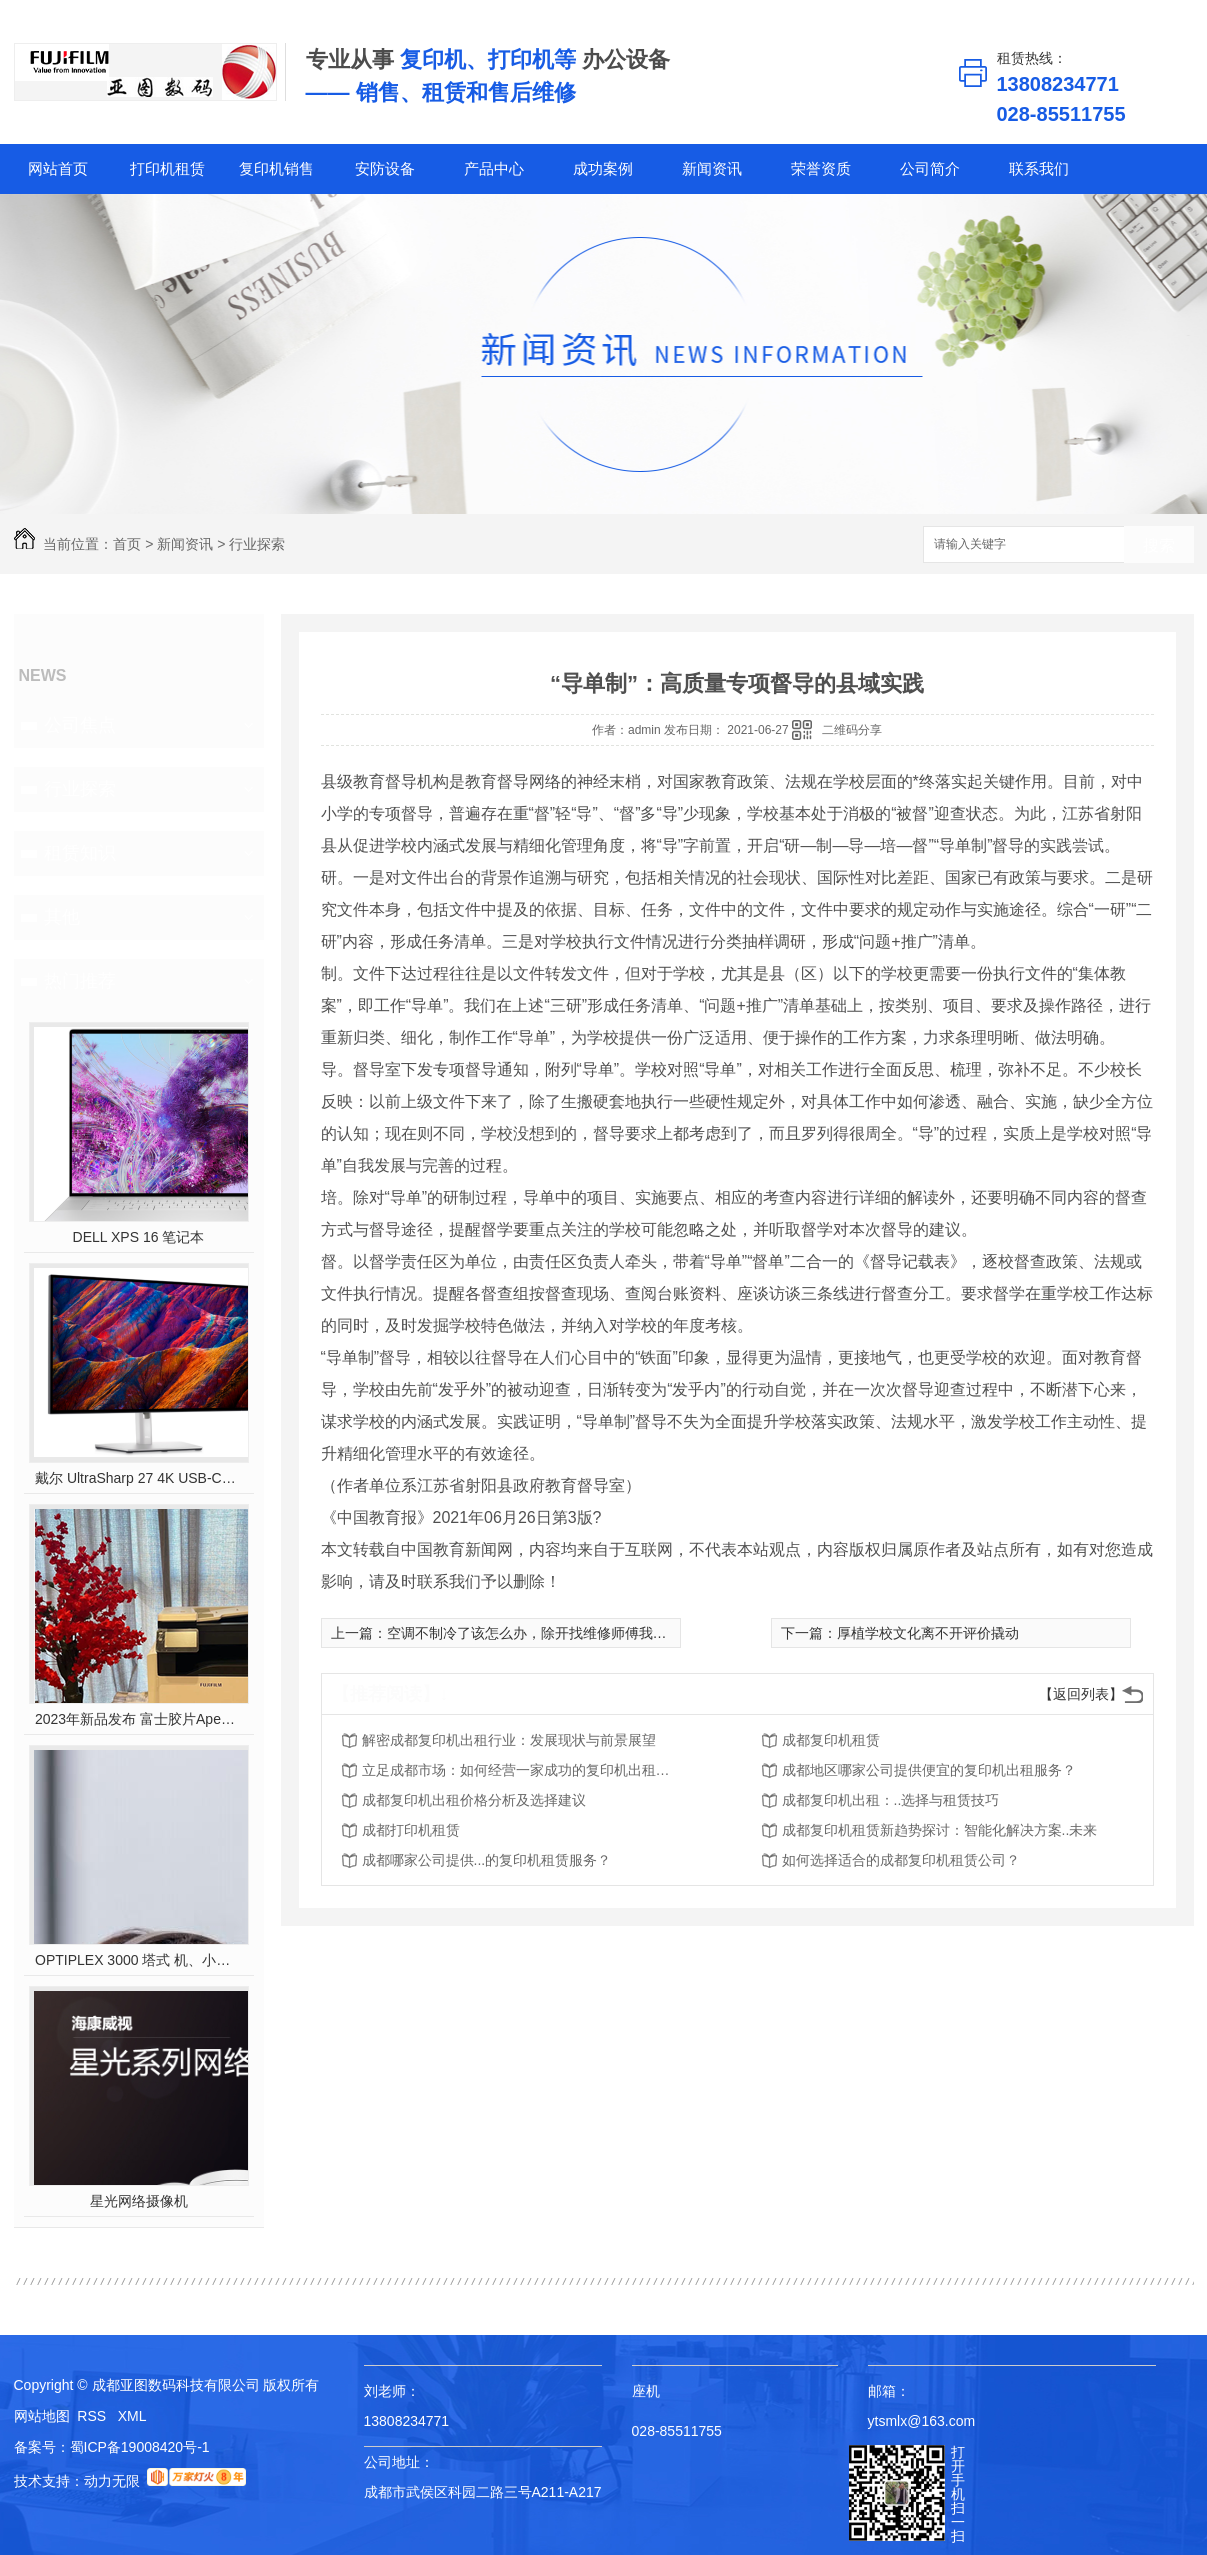 This screenshot has width=1207, height=2555. I want to click on 成都地区哪家公司提供便宜的复印机出租服务？, so click(929, 1770).